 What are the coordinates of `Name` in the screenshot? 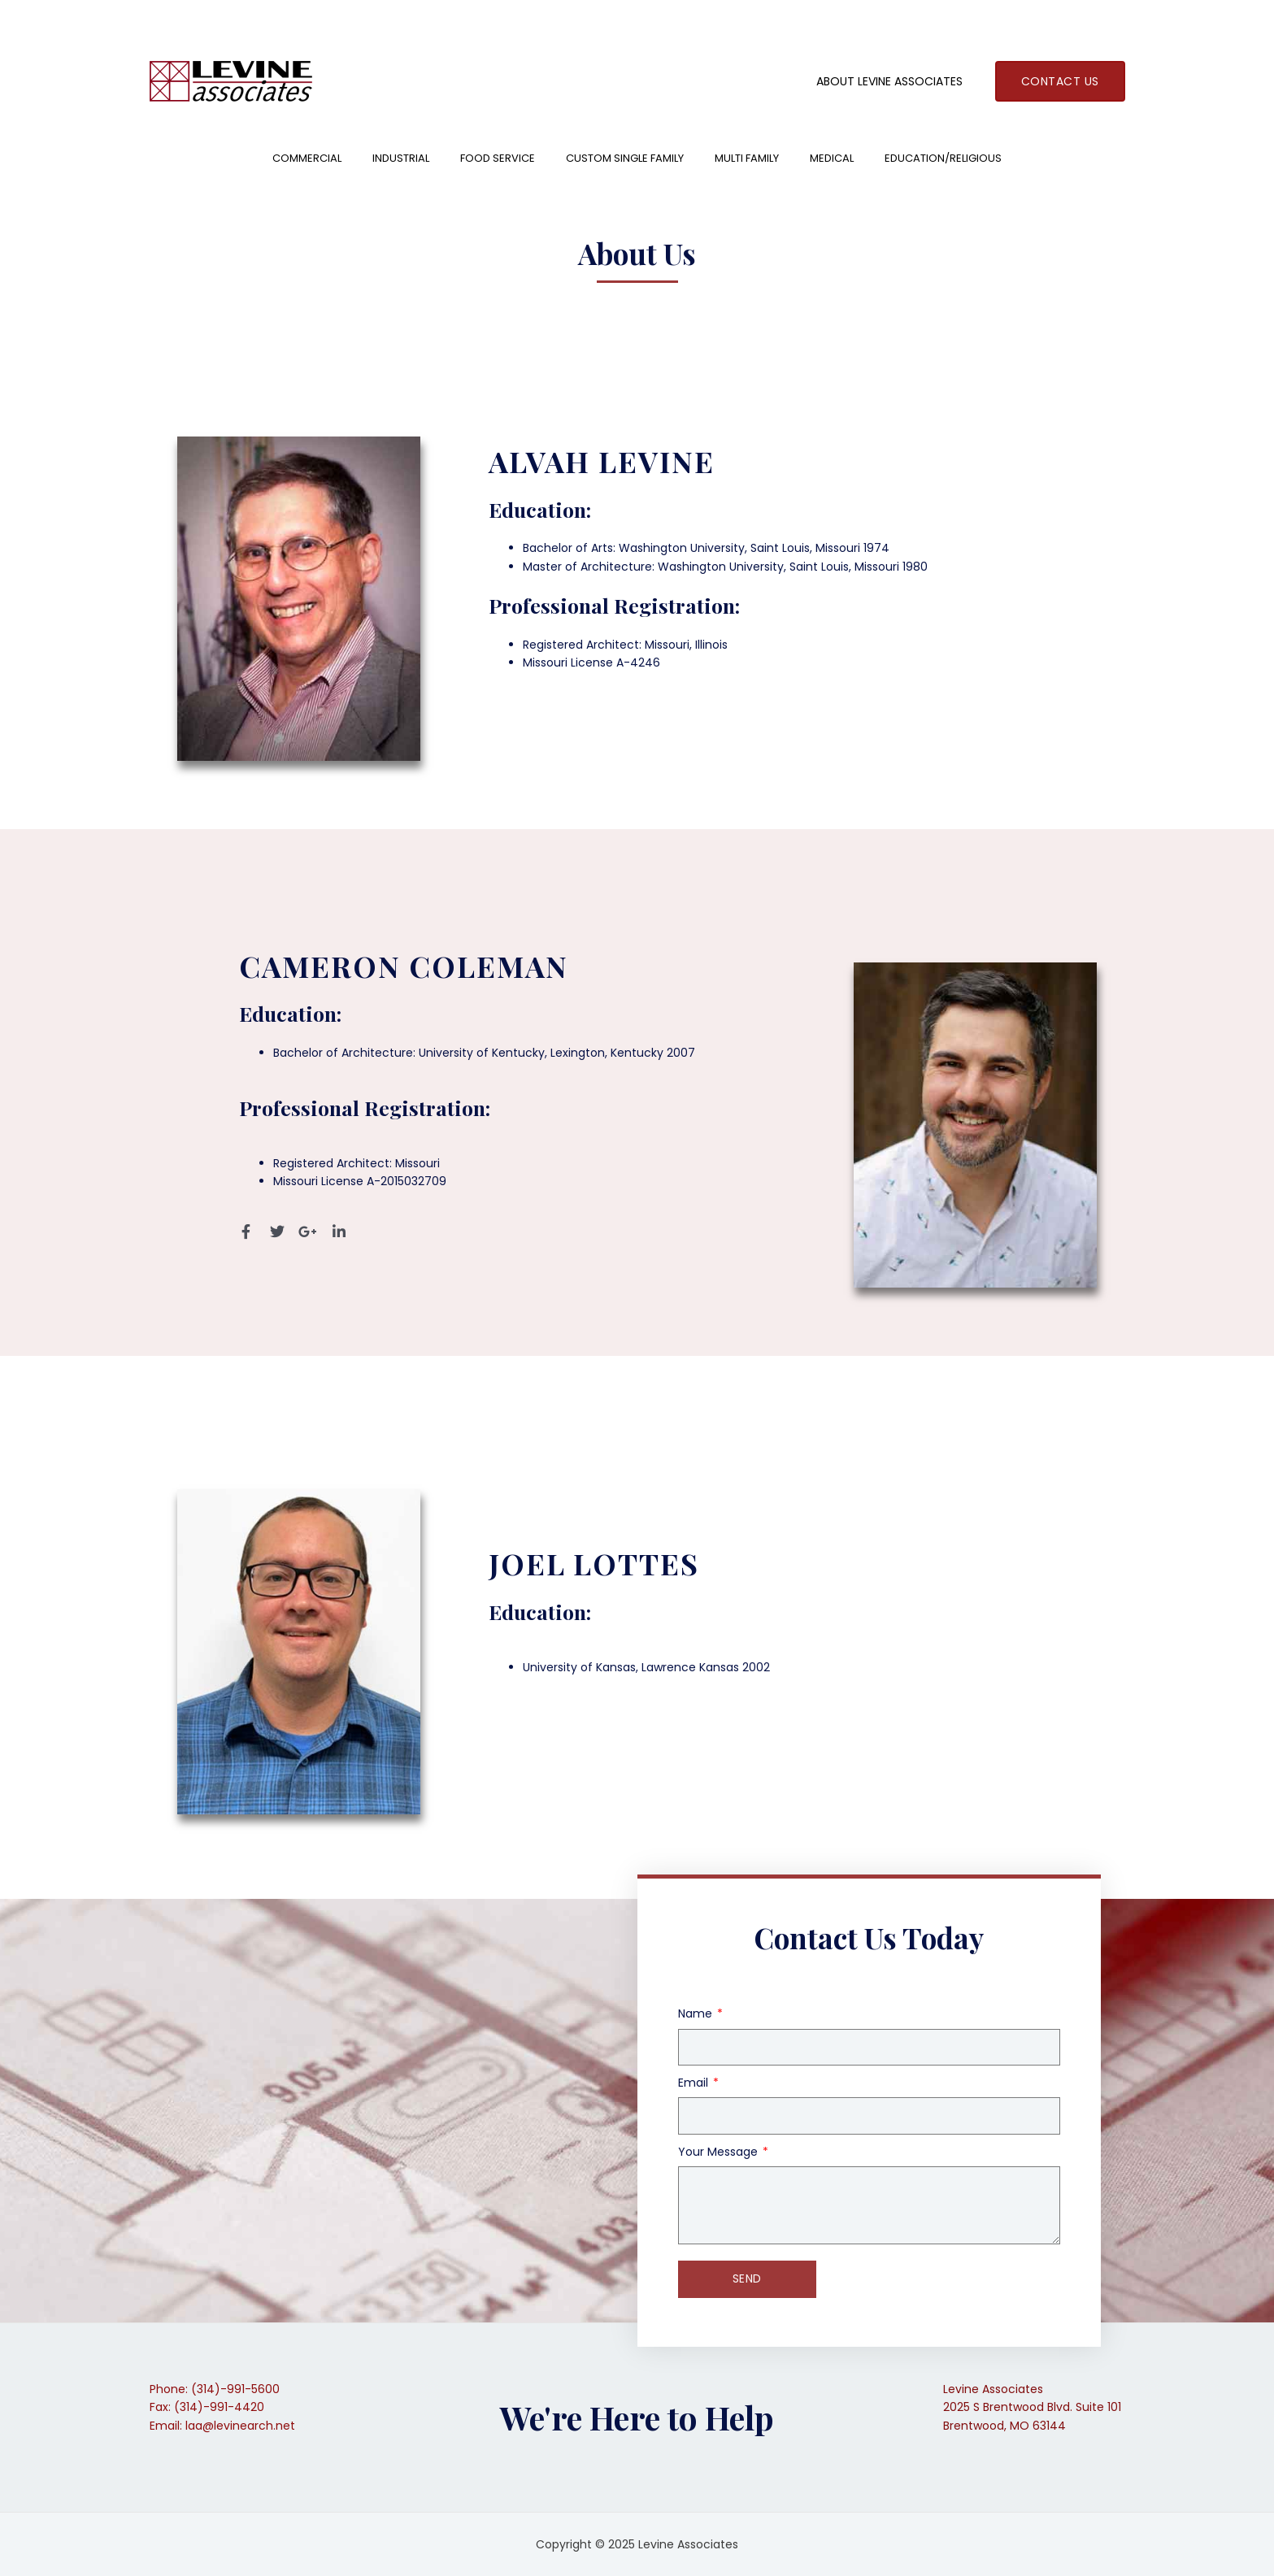 It's located at (696, 2013).